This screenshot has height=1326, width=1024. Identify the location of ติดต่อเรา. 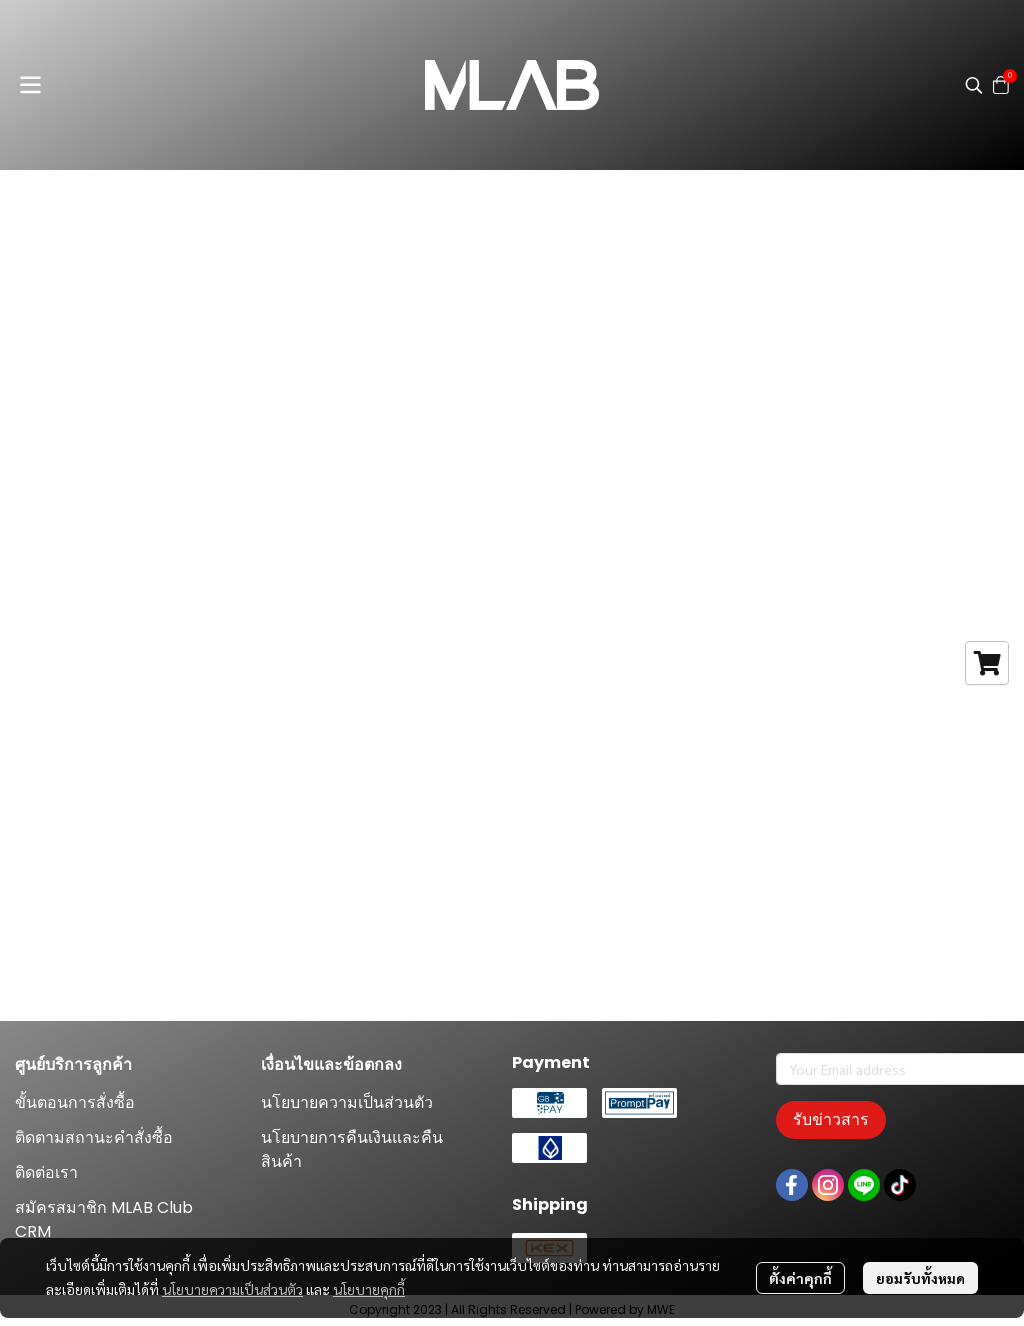
(46, 1172).